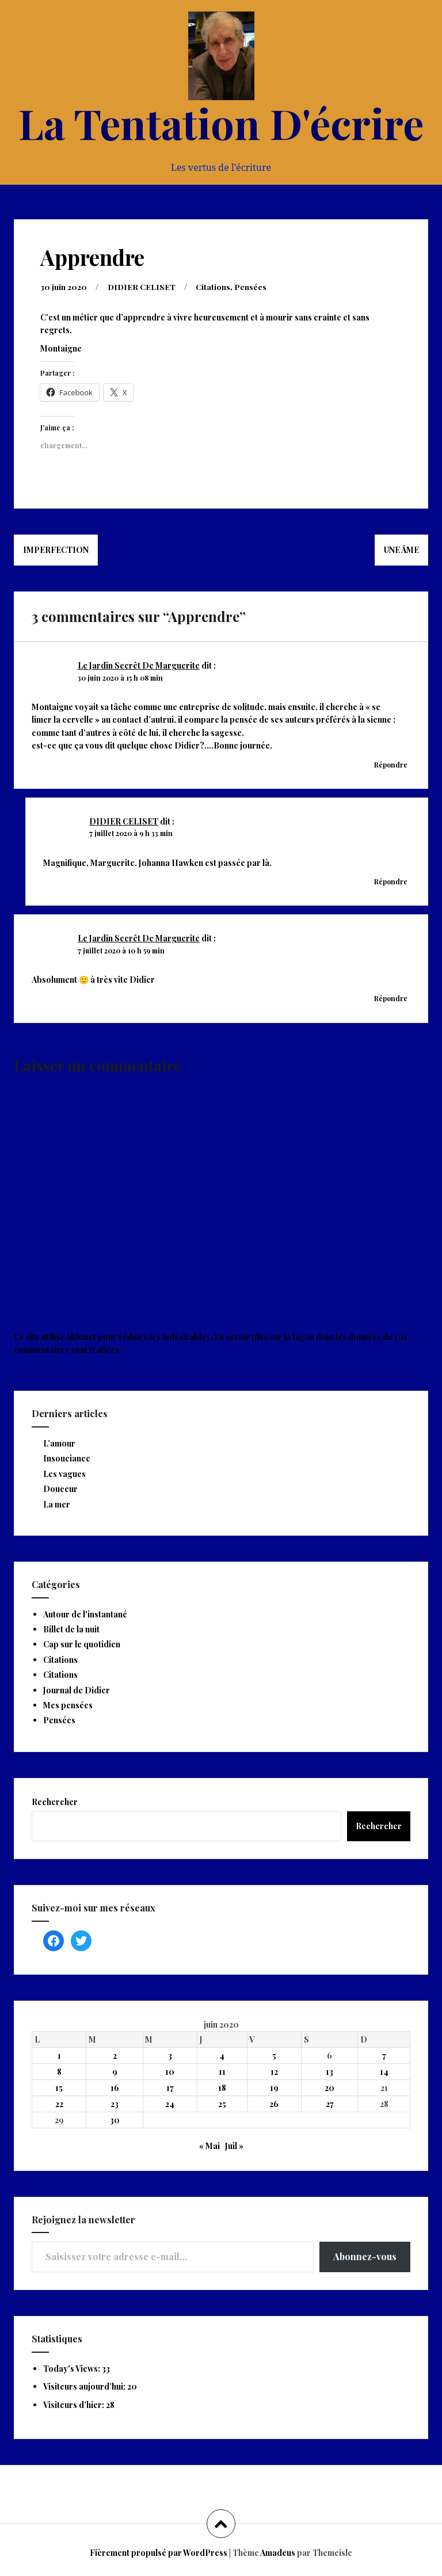 The image size is (442, 2576). I want to click on 24 [Publications publiées sur 24 June 2020], so click(169, 2103).